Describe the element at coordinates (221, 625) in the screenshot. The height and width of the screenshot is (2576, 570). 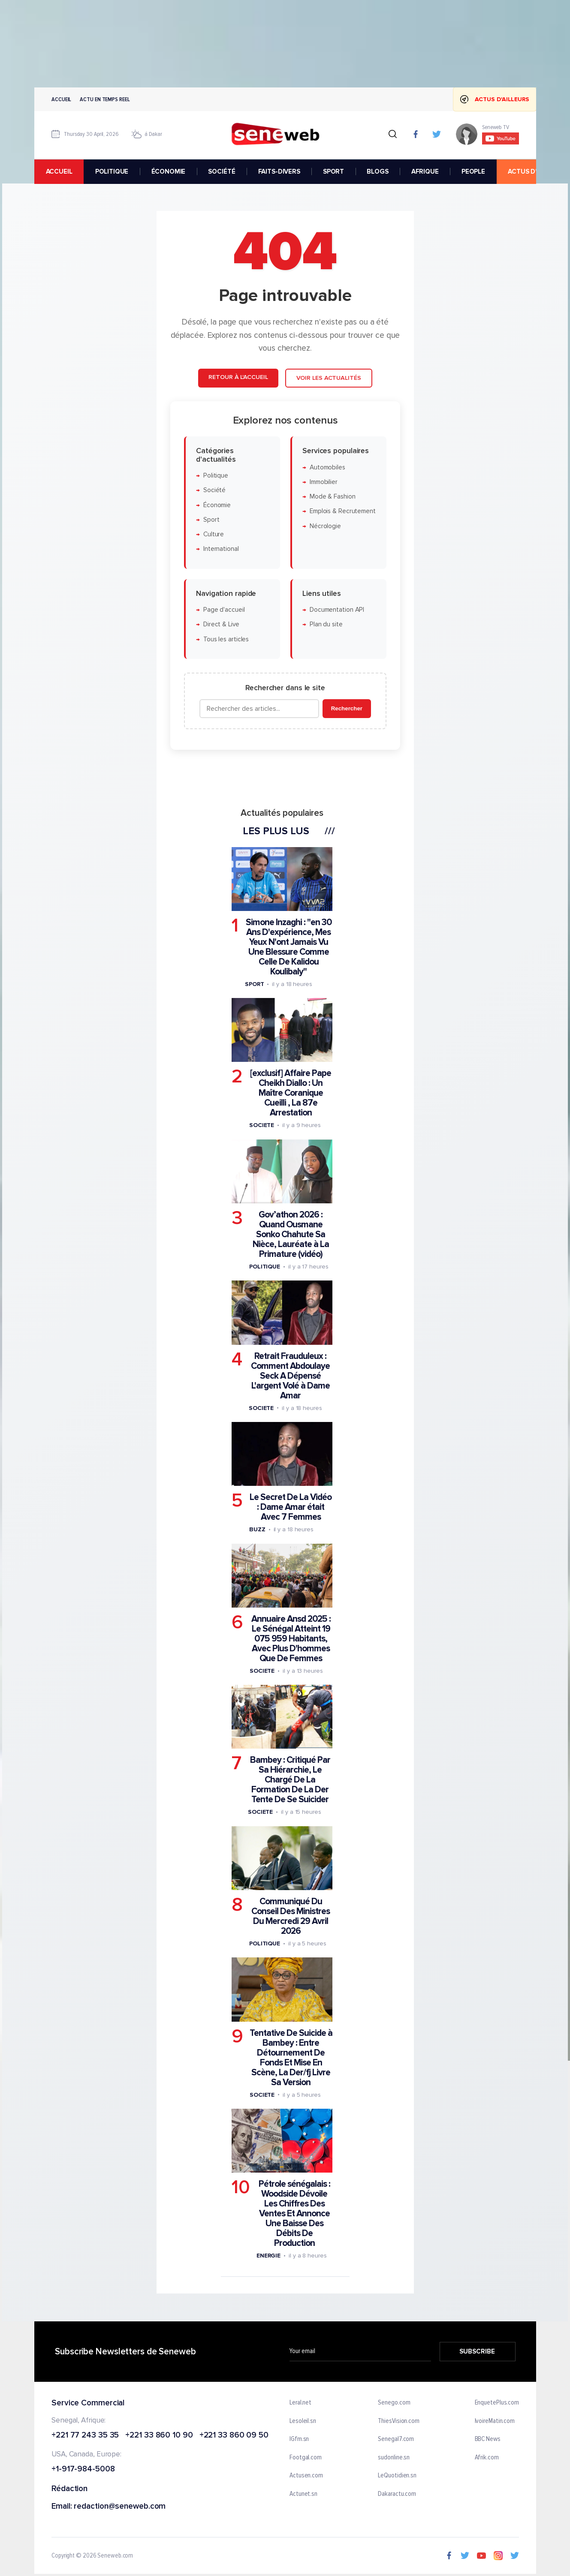
I see `Direct & Live` at that location.